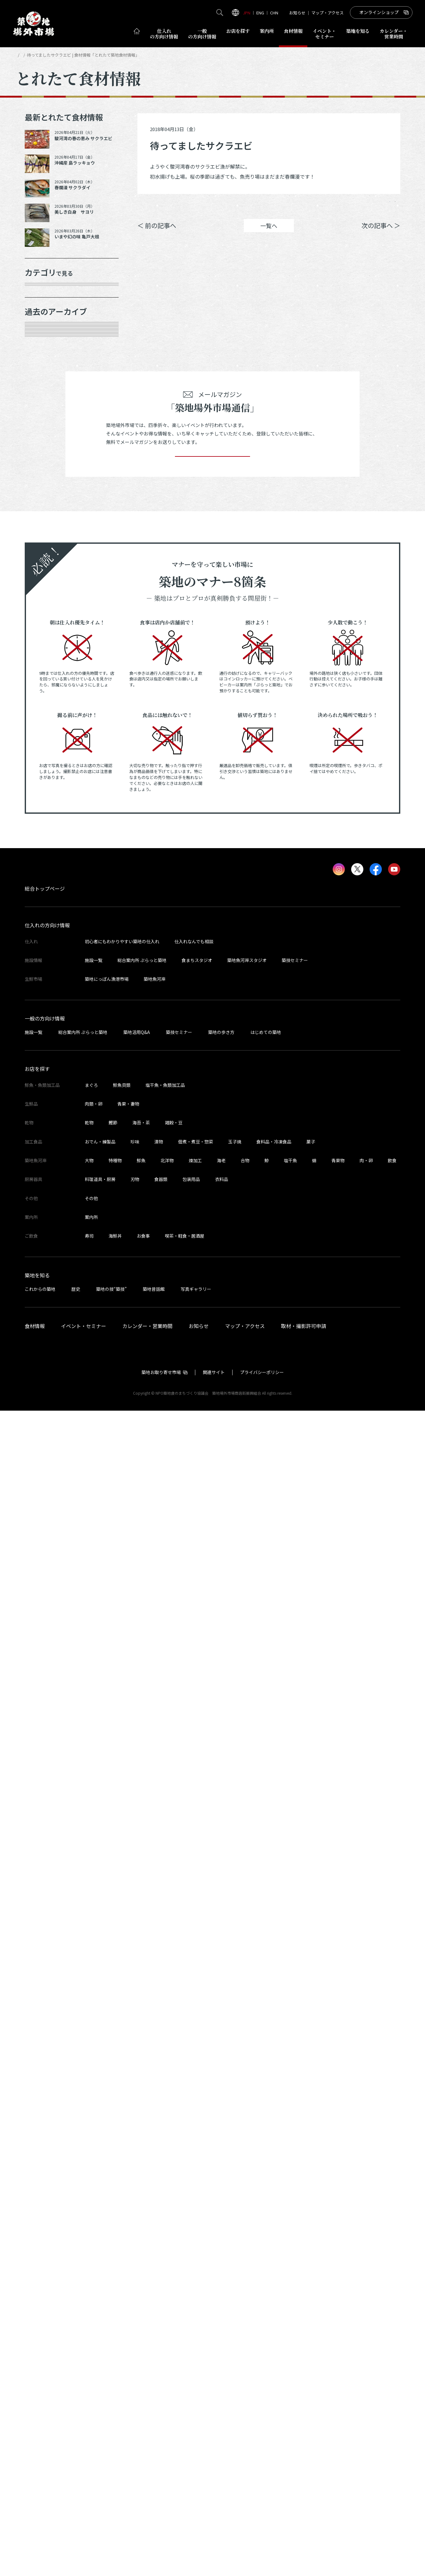 The height and width of the screenshot is (2576, 425). What do you see at coordinates (107, 2144) in the screenshot?
I see `築地にっぽん漁港市場` at bounding box center [107, 2144].